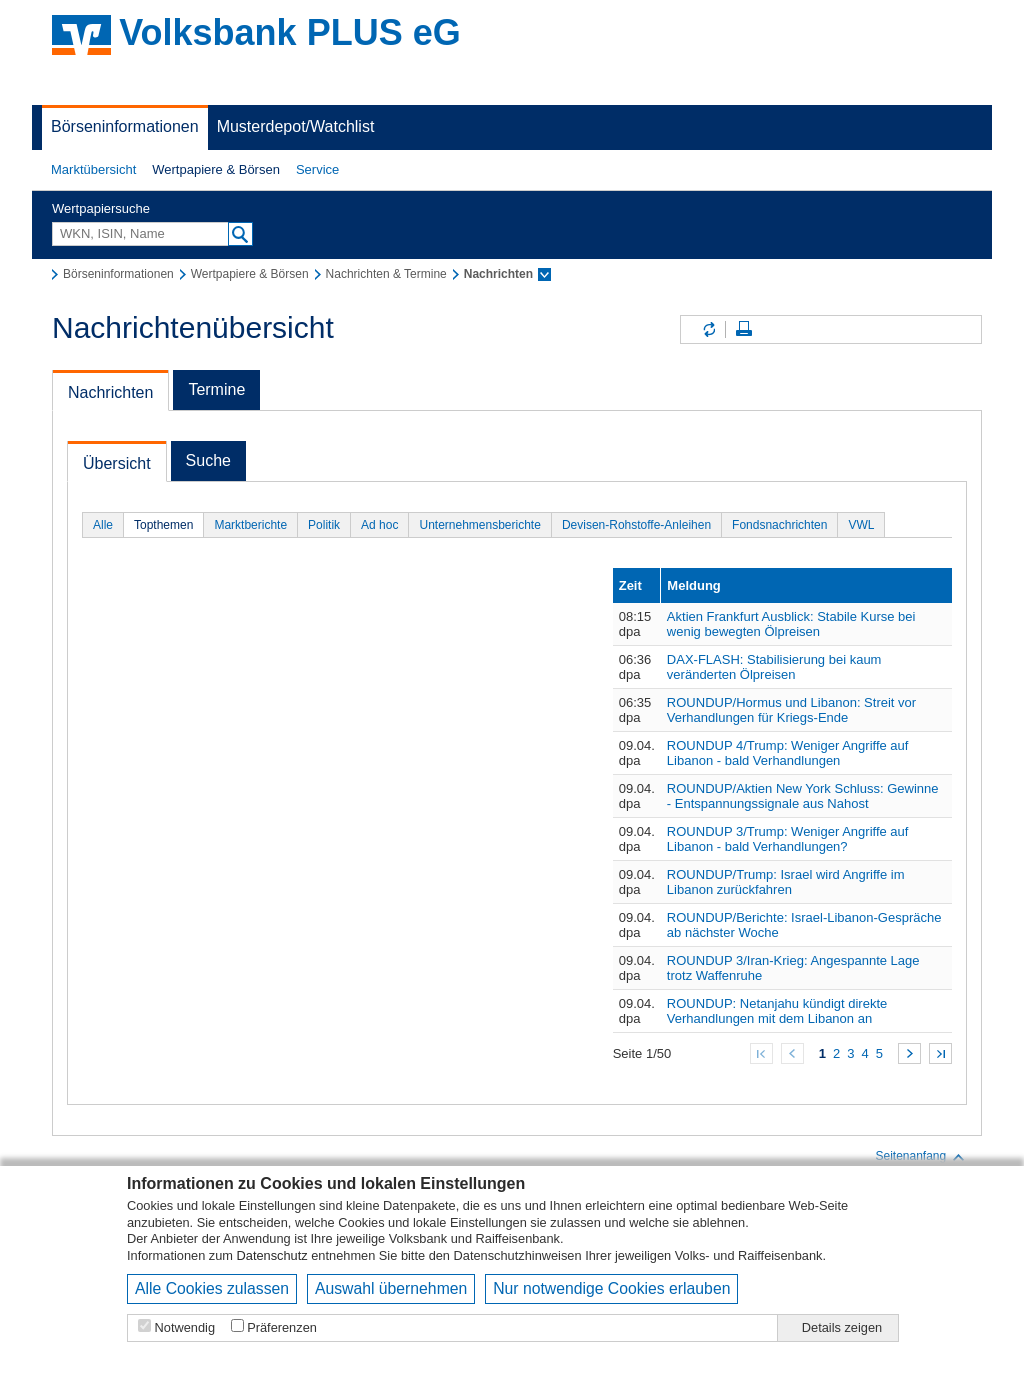 This screenshot has width=1024, height=1384. What do you see at coordinates (185, 1327) in the screenshot?
I see `Notwendig` at bounding box center [185, 1327].